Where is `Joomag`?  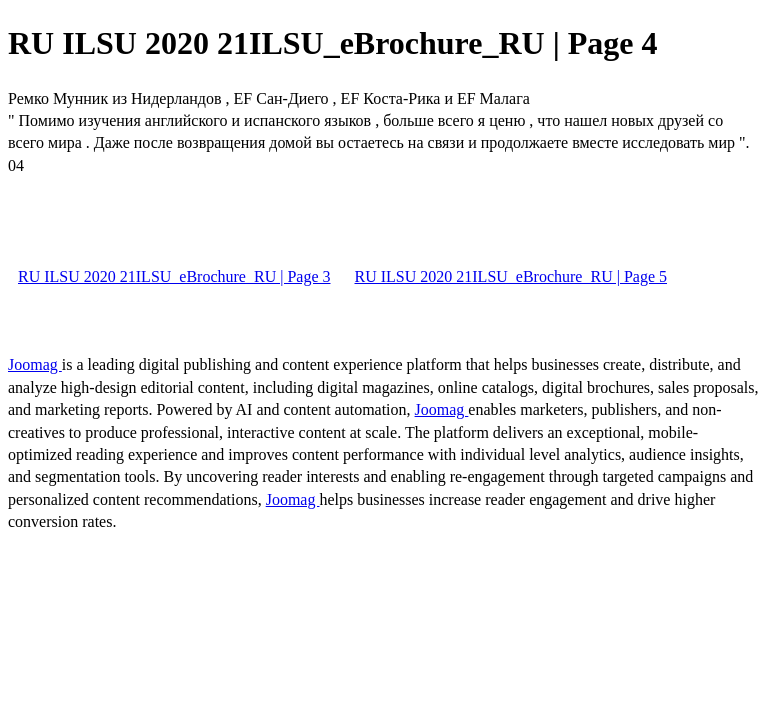 Joomag is located at coordinates (35, 364).